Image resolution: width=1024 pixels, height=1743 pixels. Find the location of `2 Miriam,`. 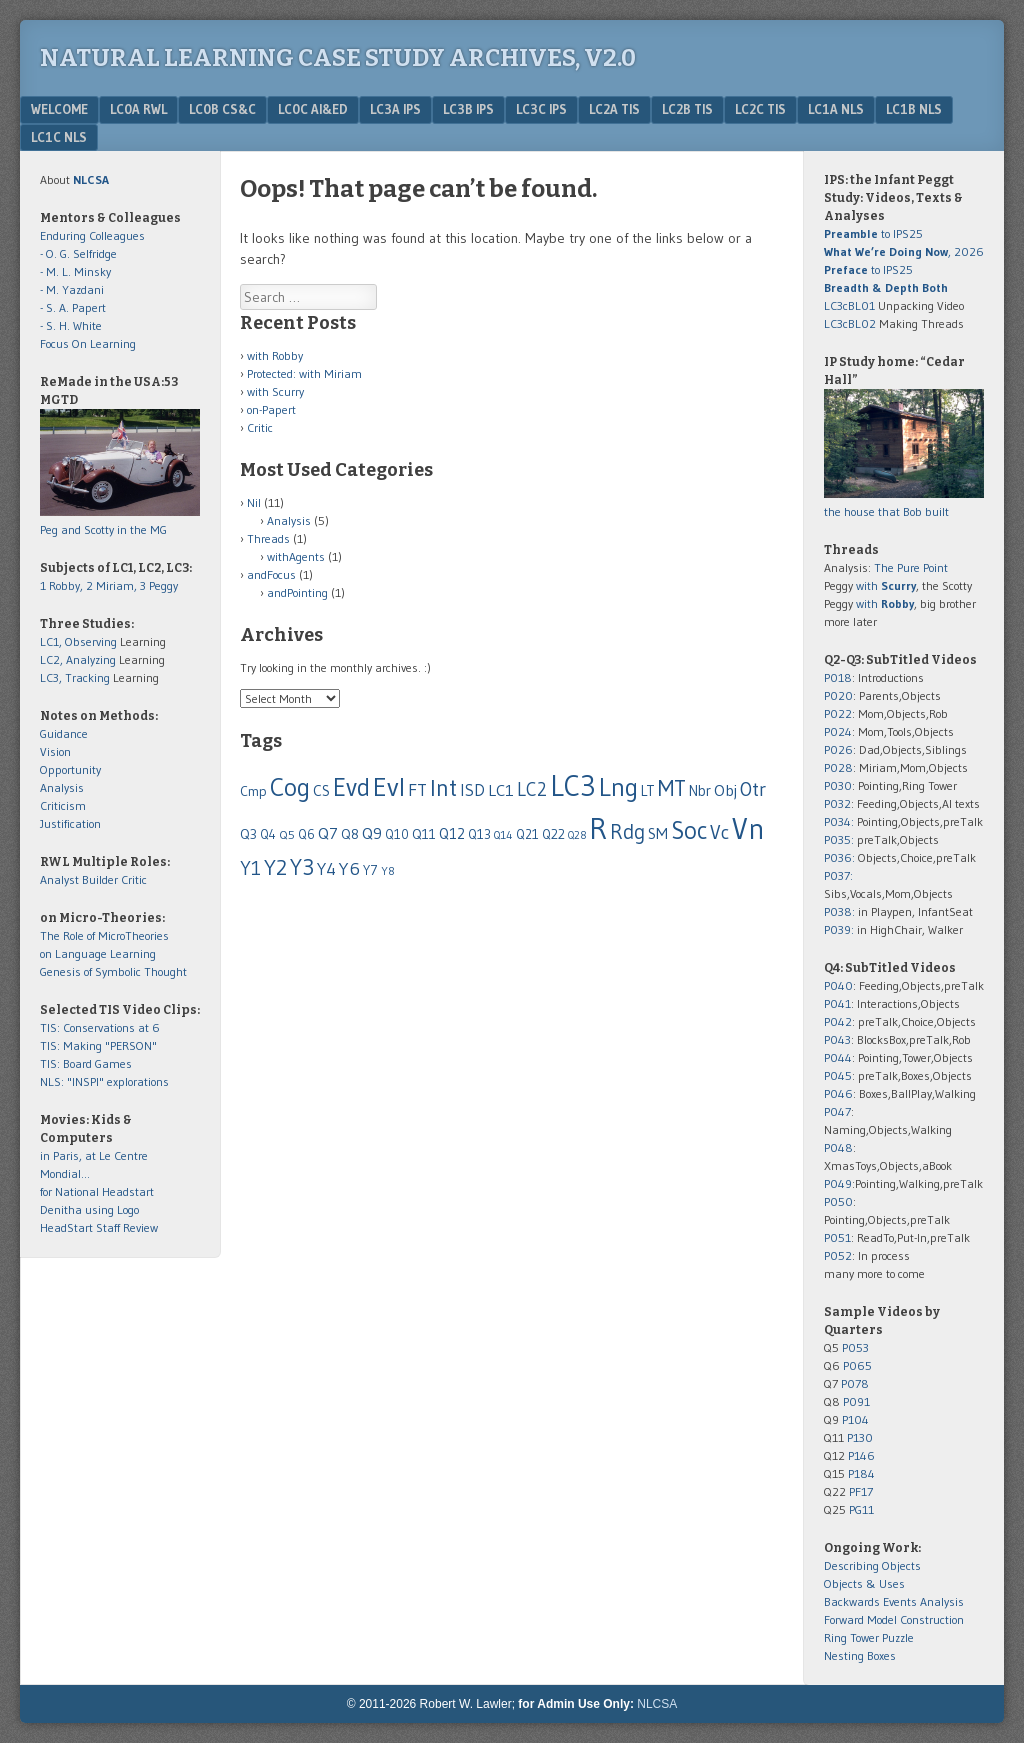

2 Miriam, is located at coordinates (113, 585).